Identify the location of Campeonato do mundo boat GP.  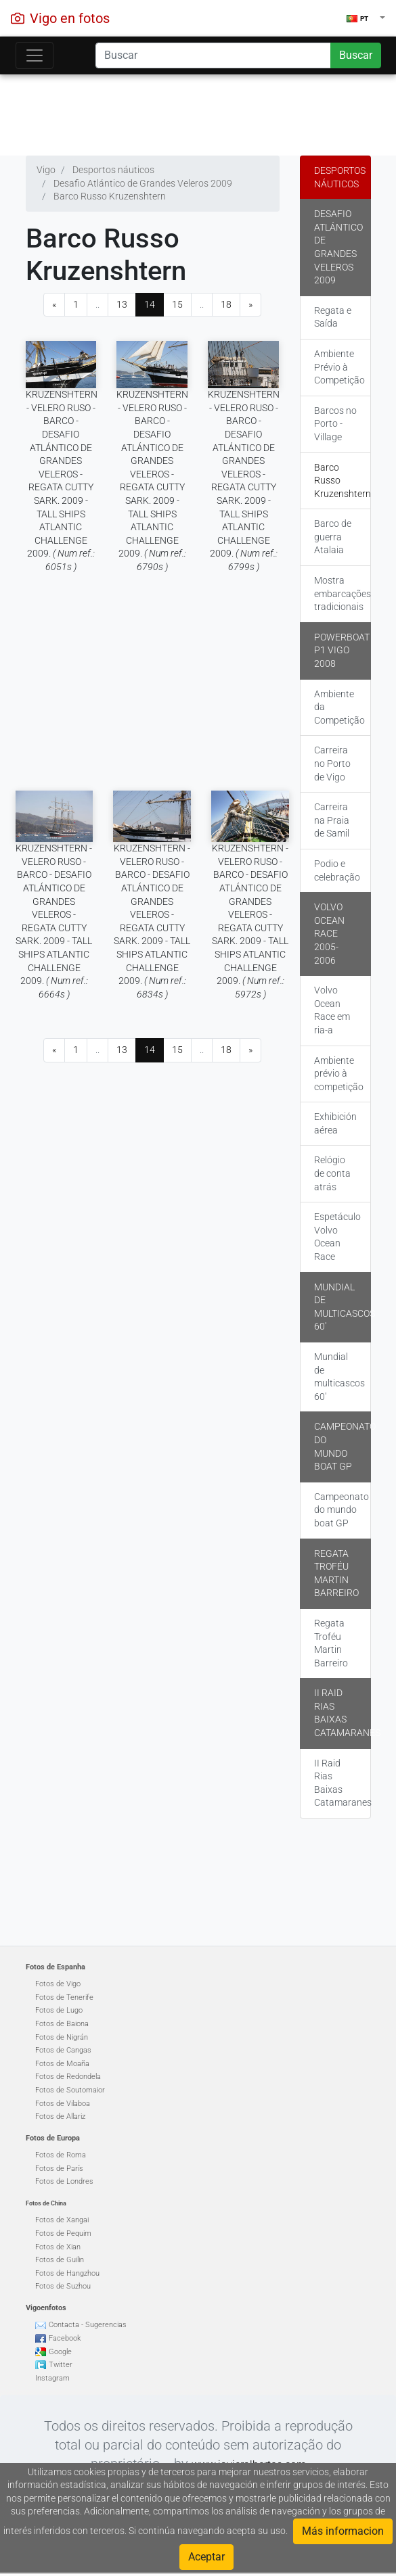
(342, 1446).